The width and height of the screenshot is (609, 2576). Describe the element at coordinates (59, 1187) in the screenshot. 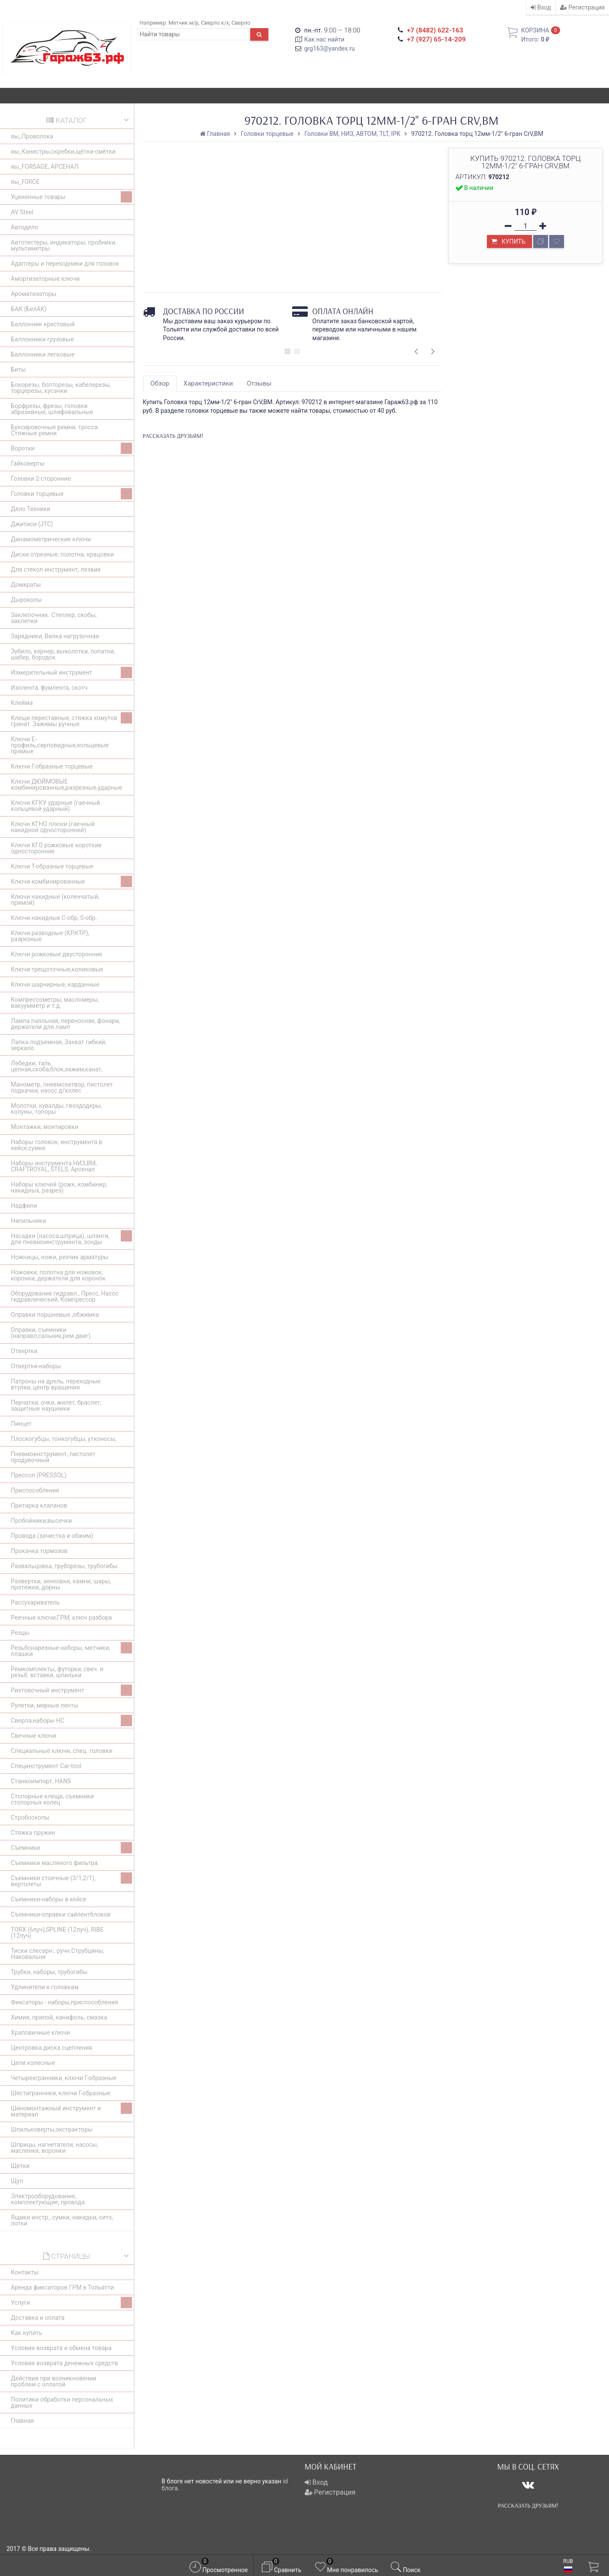

I see `Наборы ключей (рожк, комбинир, накидных, разрез)` at that location.